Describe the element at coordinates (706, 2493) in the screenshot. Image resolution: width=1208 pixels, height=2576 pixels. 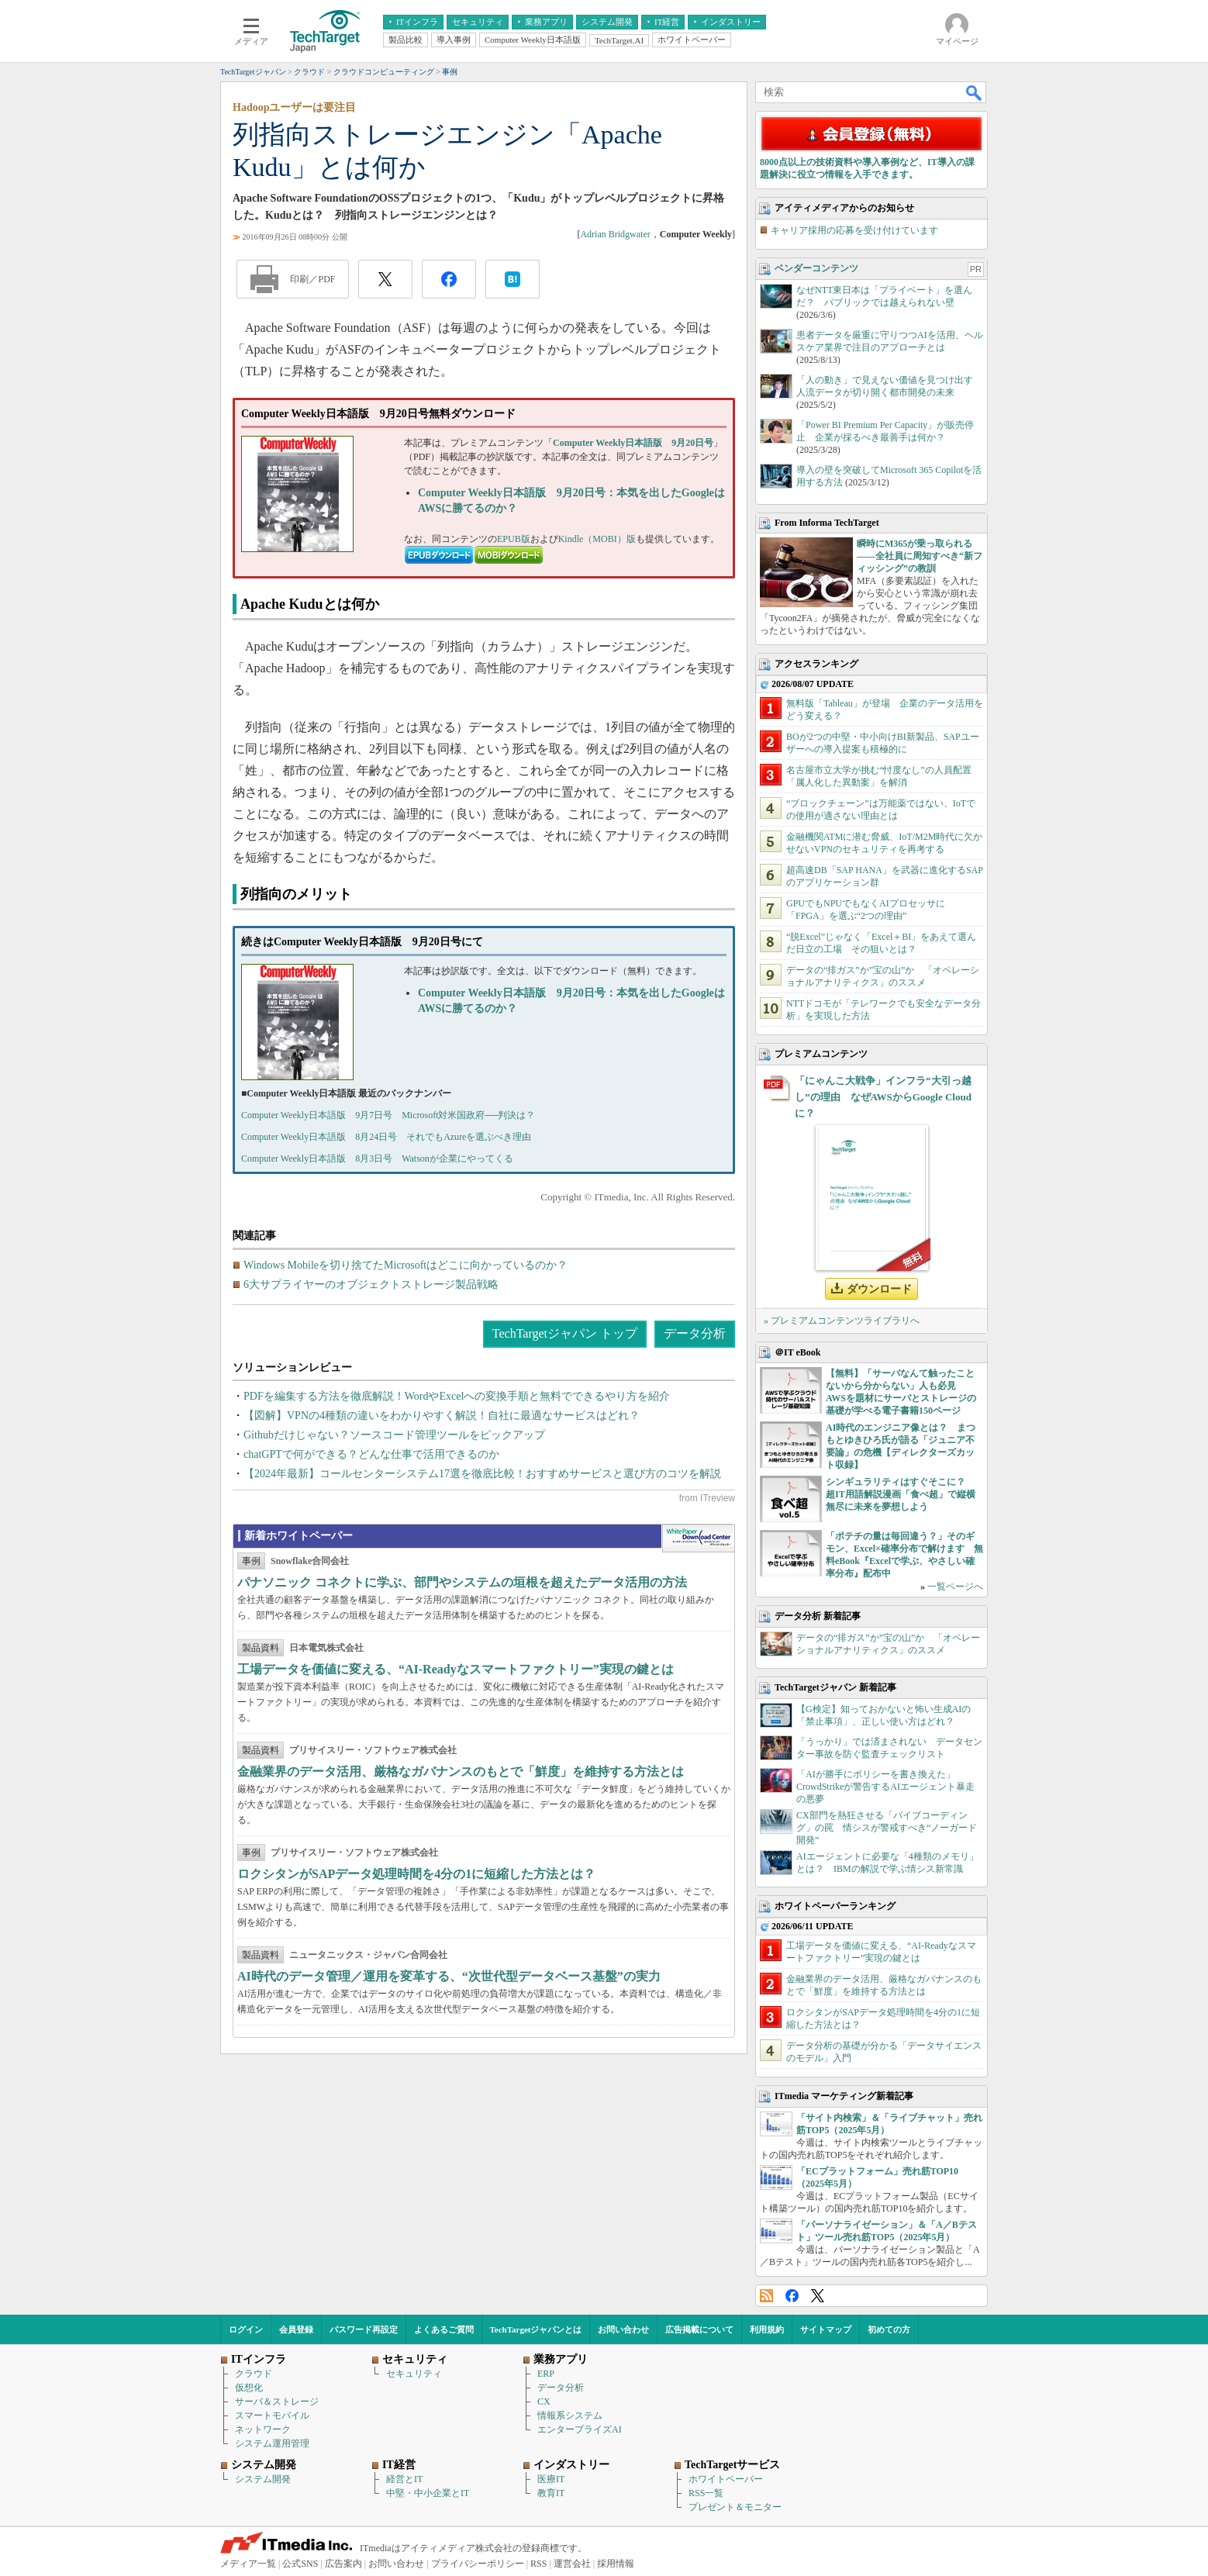
I see `RSS一覧` at that location.